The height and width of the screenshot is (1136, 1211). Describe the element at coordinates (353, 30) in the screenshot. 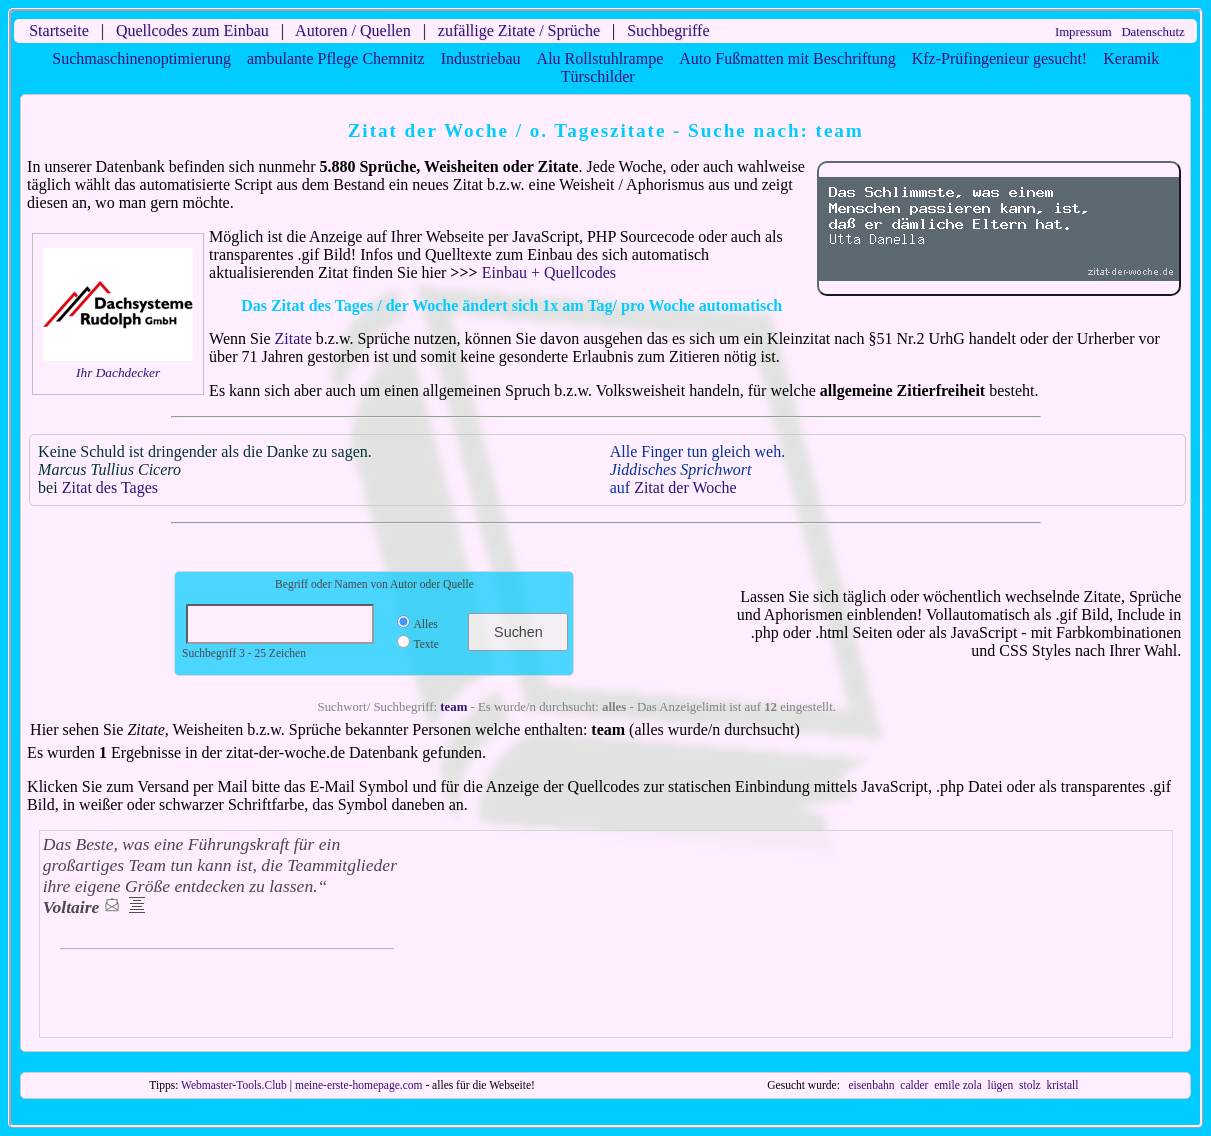

I see `Autoren / Quellen` at that location.